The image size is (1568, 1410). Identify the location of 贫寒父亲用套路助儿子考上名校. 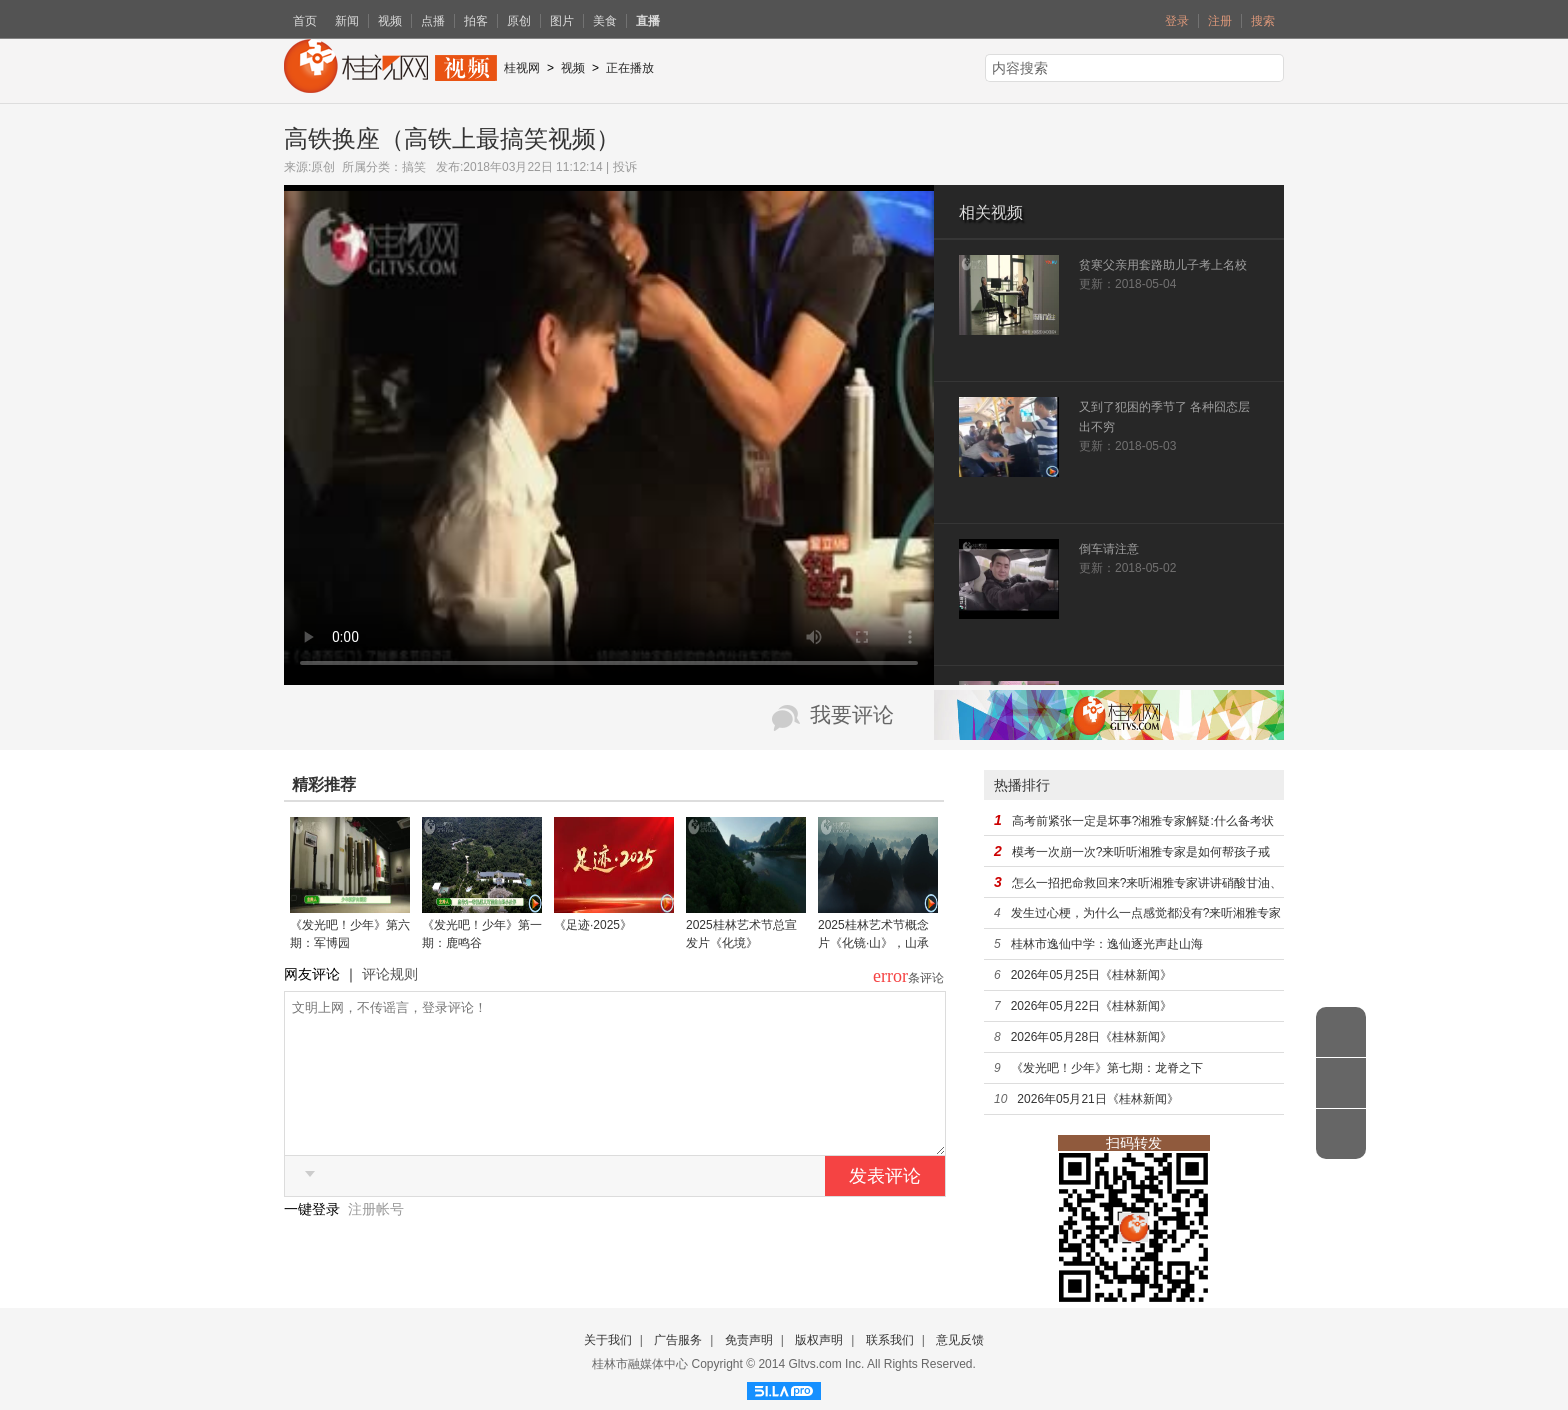
(1163, 265).